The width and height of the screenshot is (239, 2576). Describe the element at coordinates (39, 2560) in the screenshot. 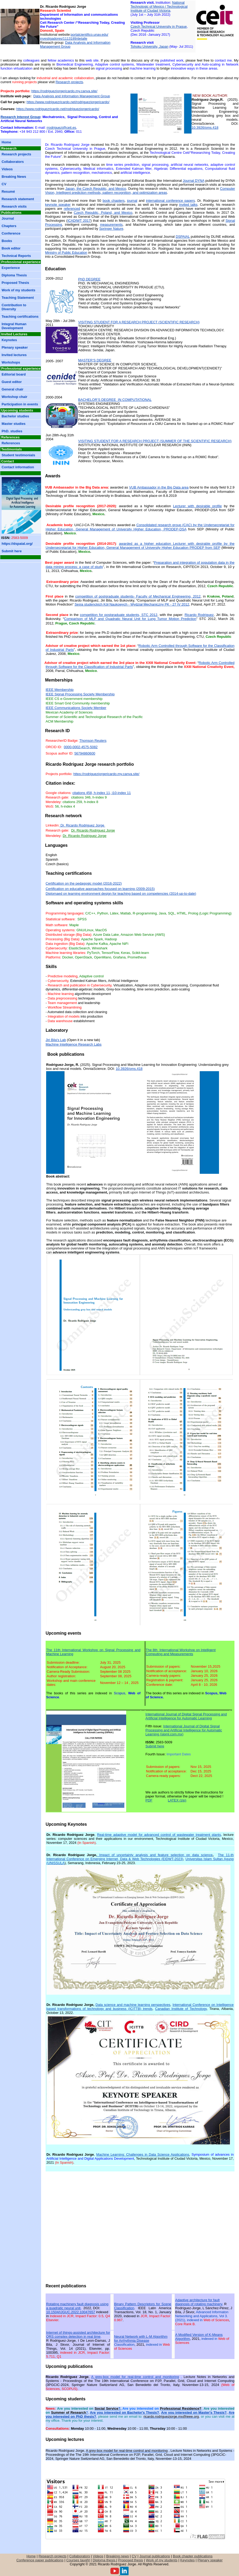

I see `Conference paper publications` at that location.